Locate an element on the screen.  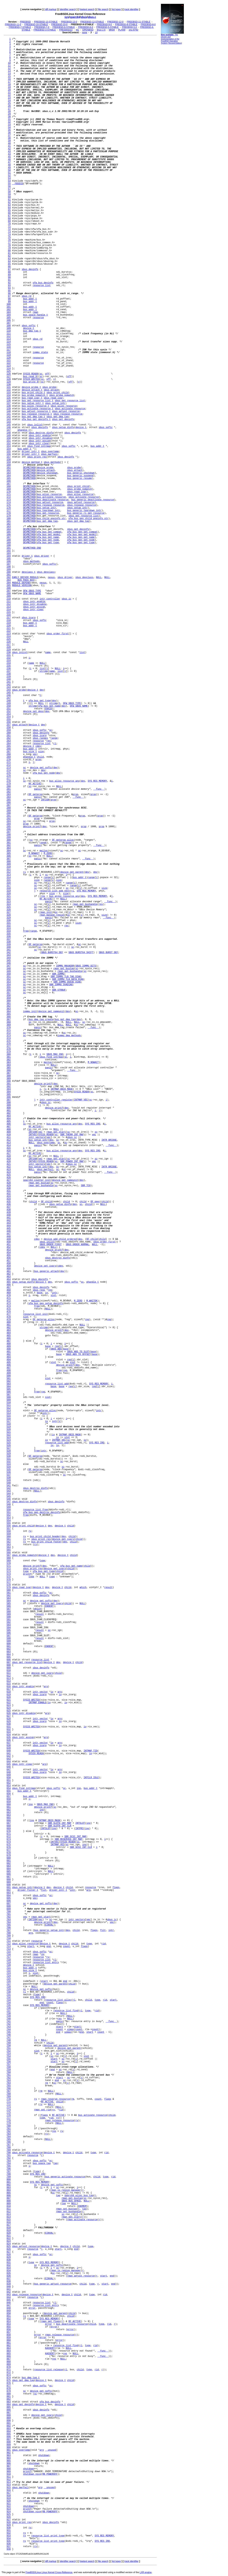
576 is located at coordinates (8, 1579).